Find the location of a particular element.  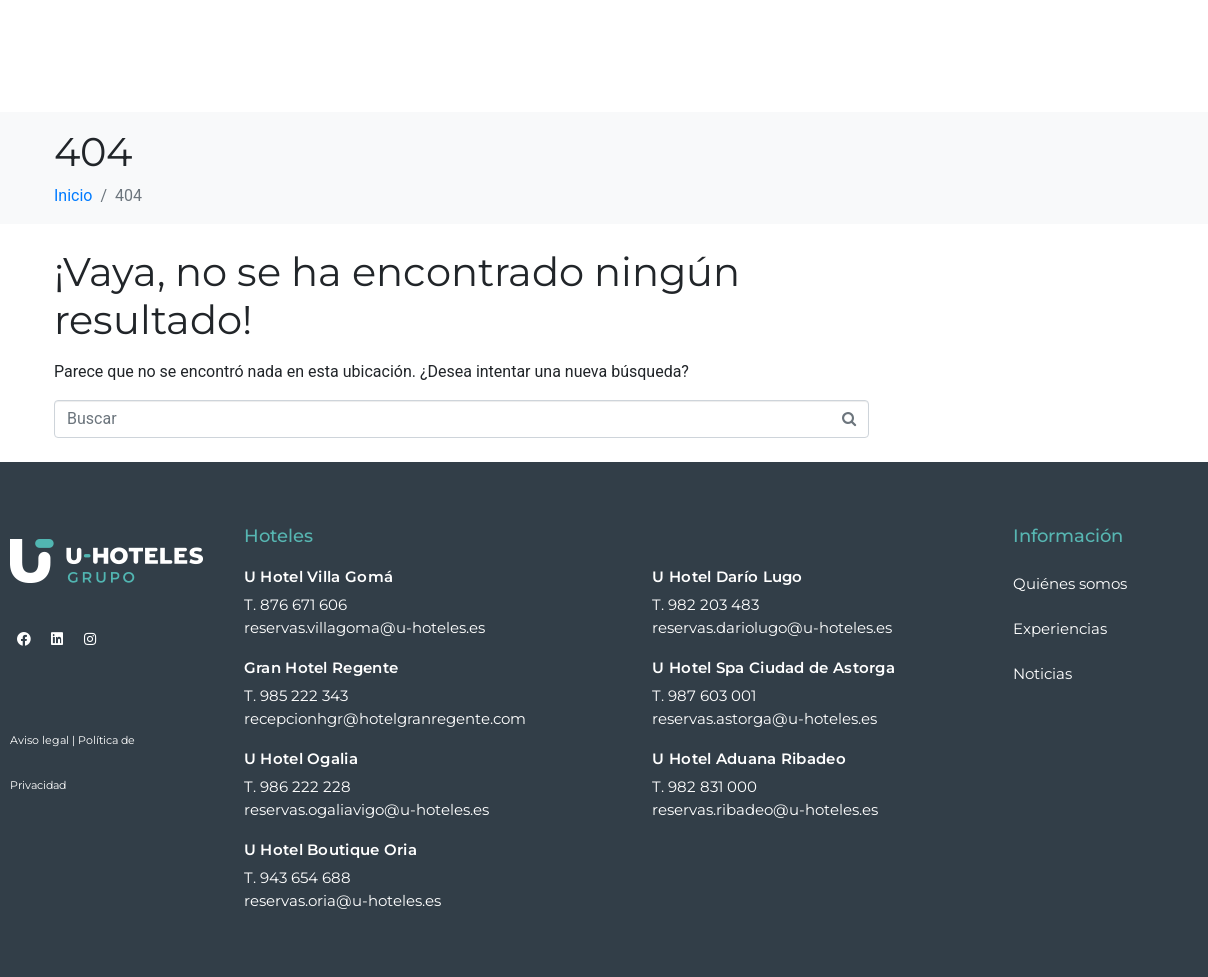

Aviso legal is located at coordinates (39, 740).